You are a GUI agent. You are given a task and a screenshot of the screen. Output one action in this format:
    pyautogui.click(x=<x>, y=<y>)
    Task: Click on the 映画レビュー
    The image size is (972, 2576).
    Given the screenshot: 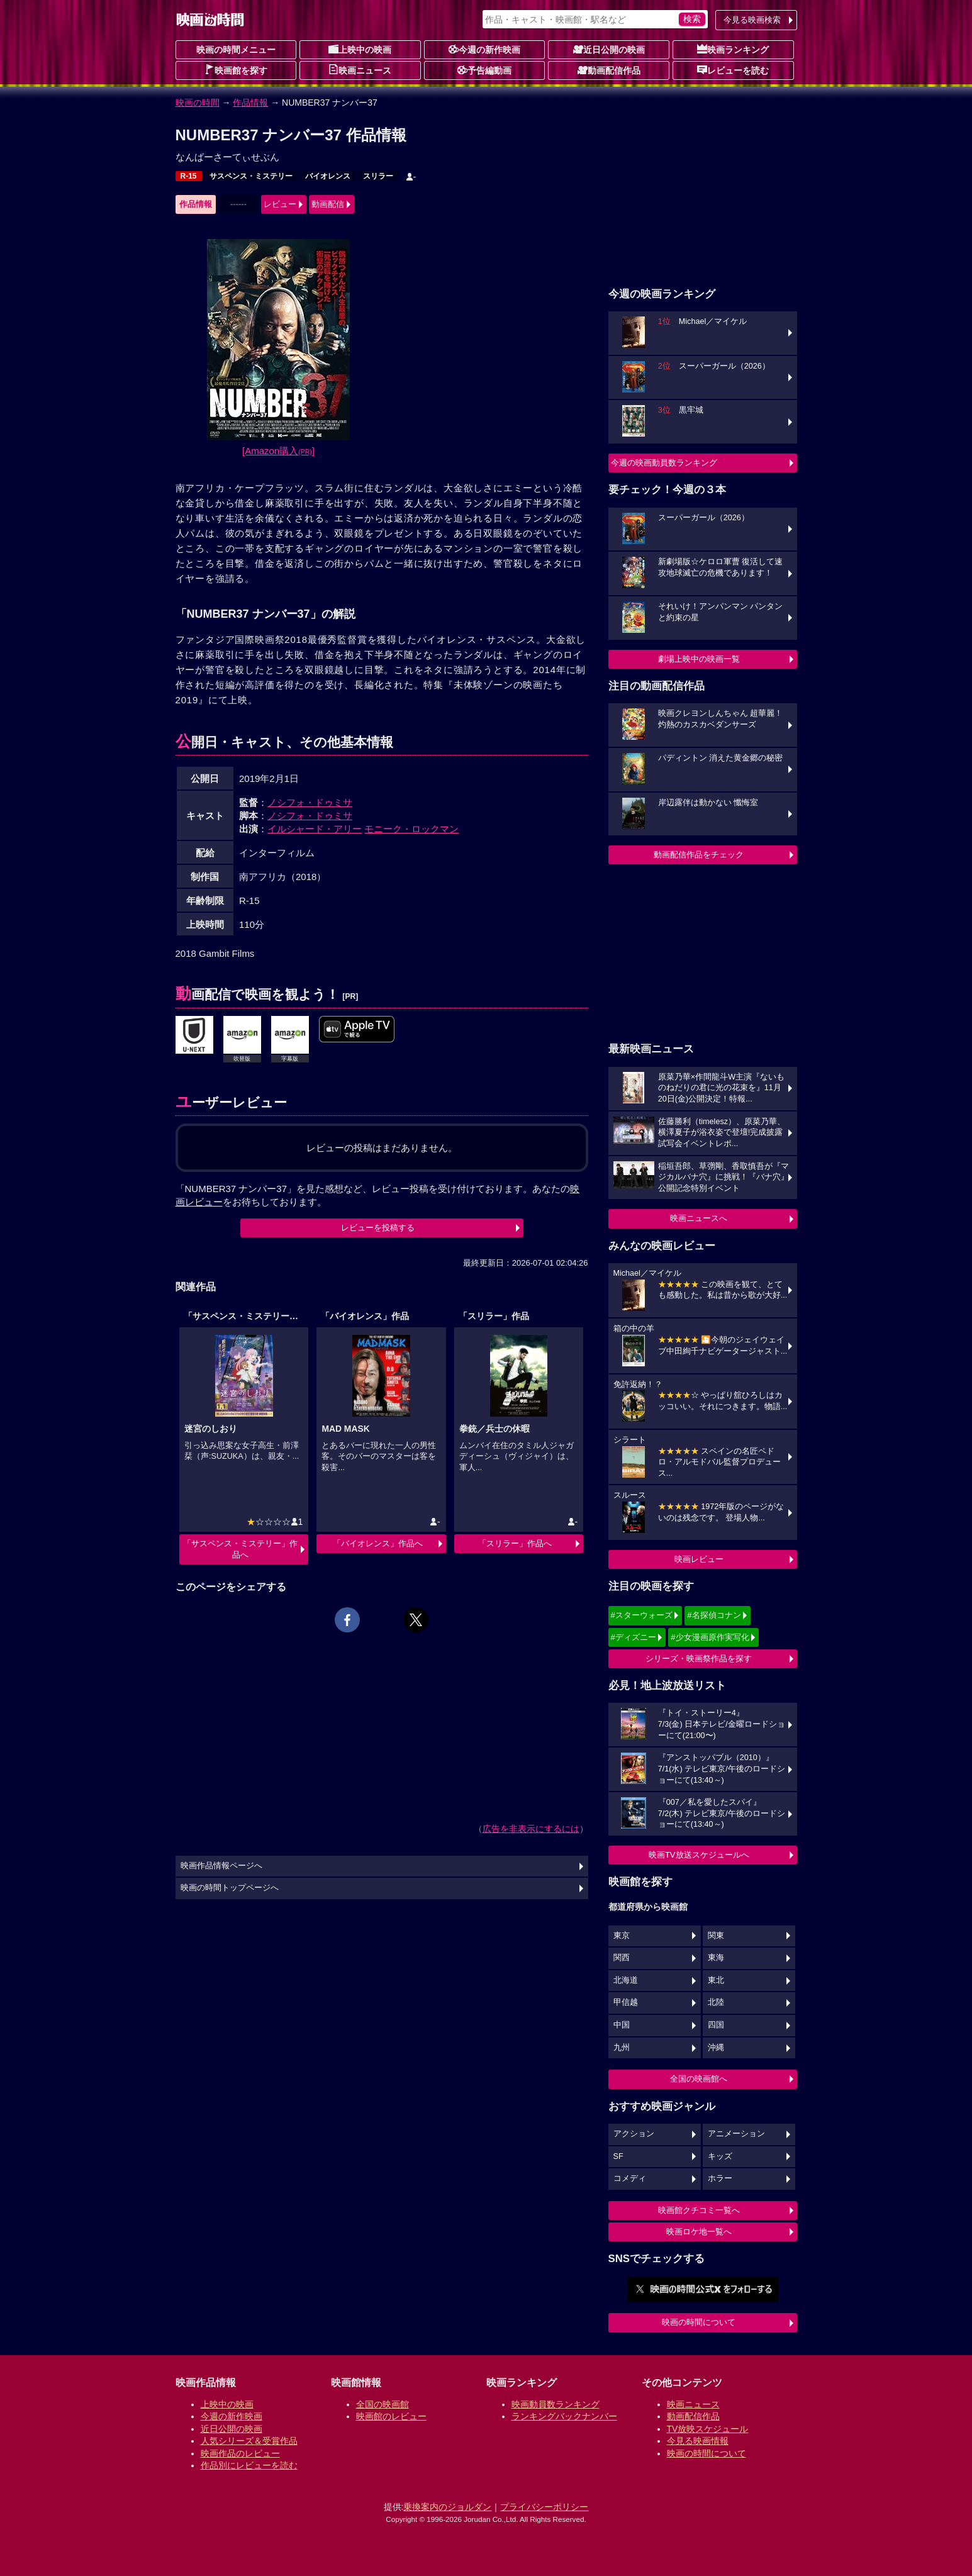 What is the action you would take?
    pyautogui.click(x=698, y=1559)
    